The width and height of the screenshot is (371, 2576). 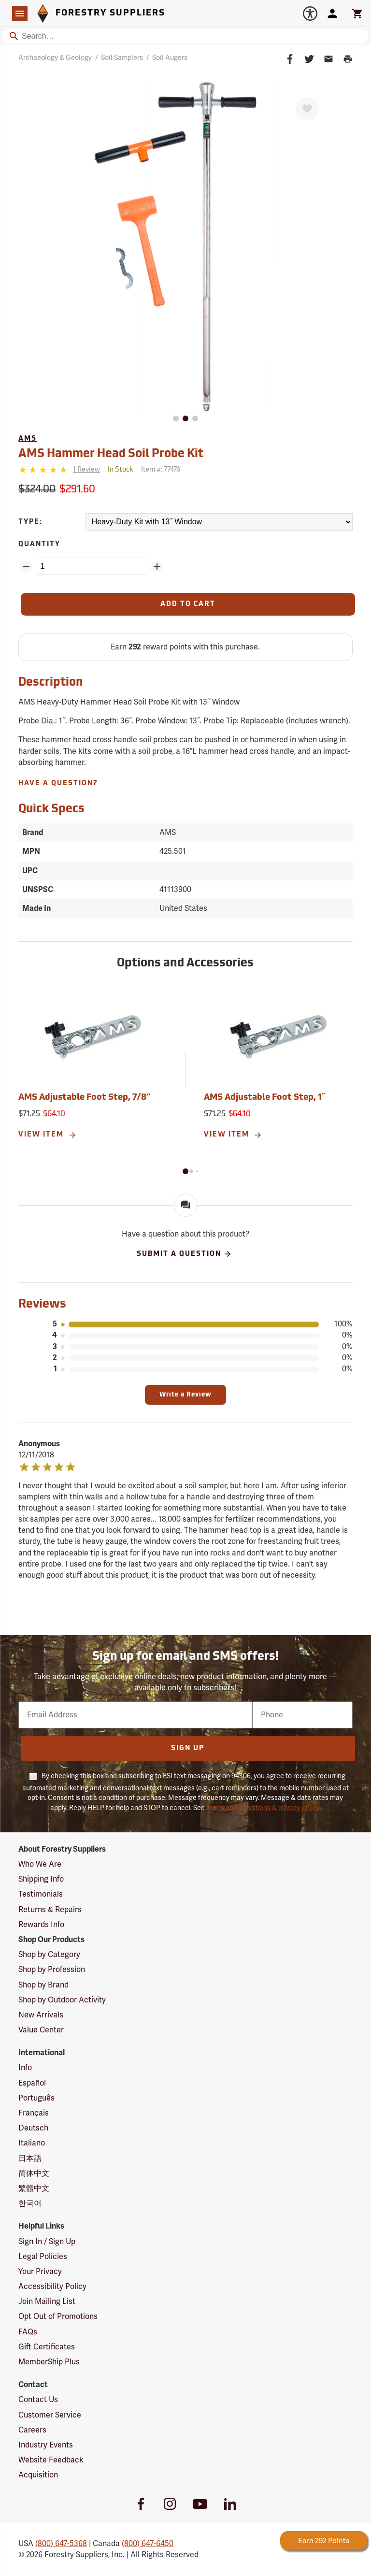 What do you see at coordinates (33, 2173) in the screenshot?
I see `简体中文` at bounding box center [33, 2173].